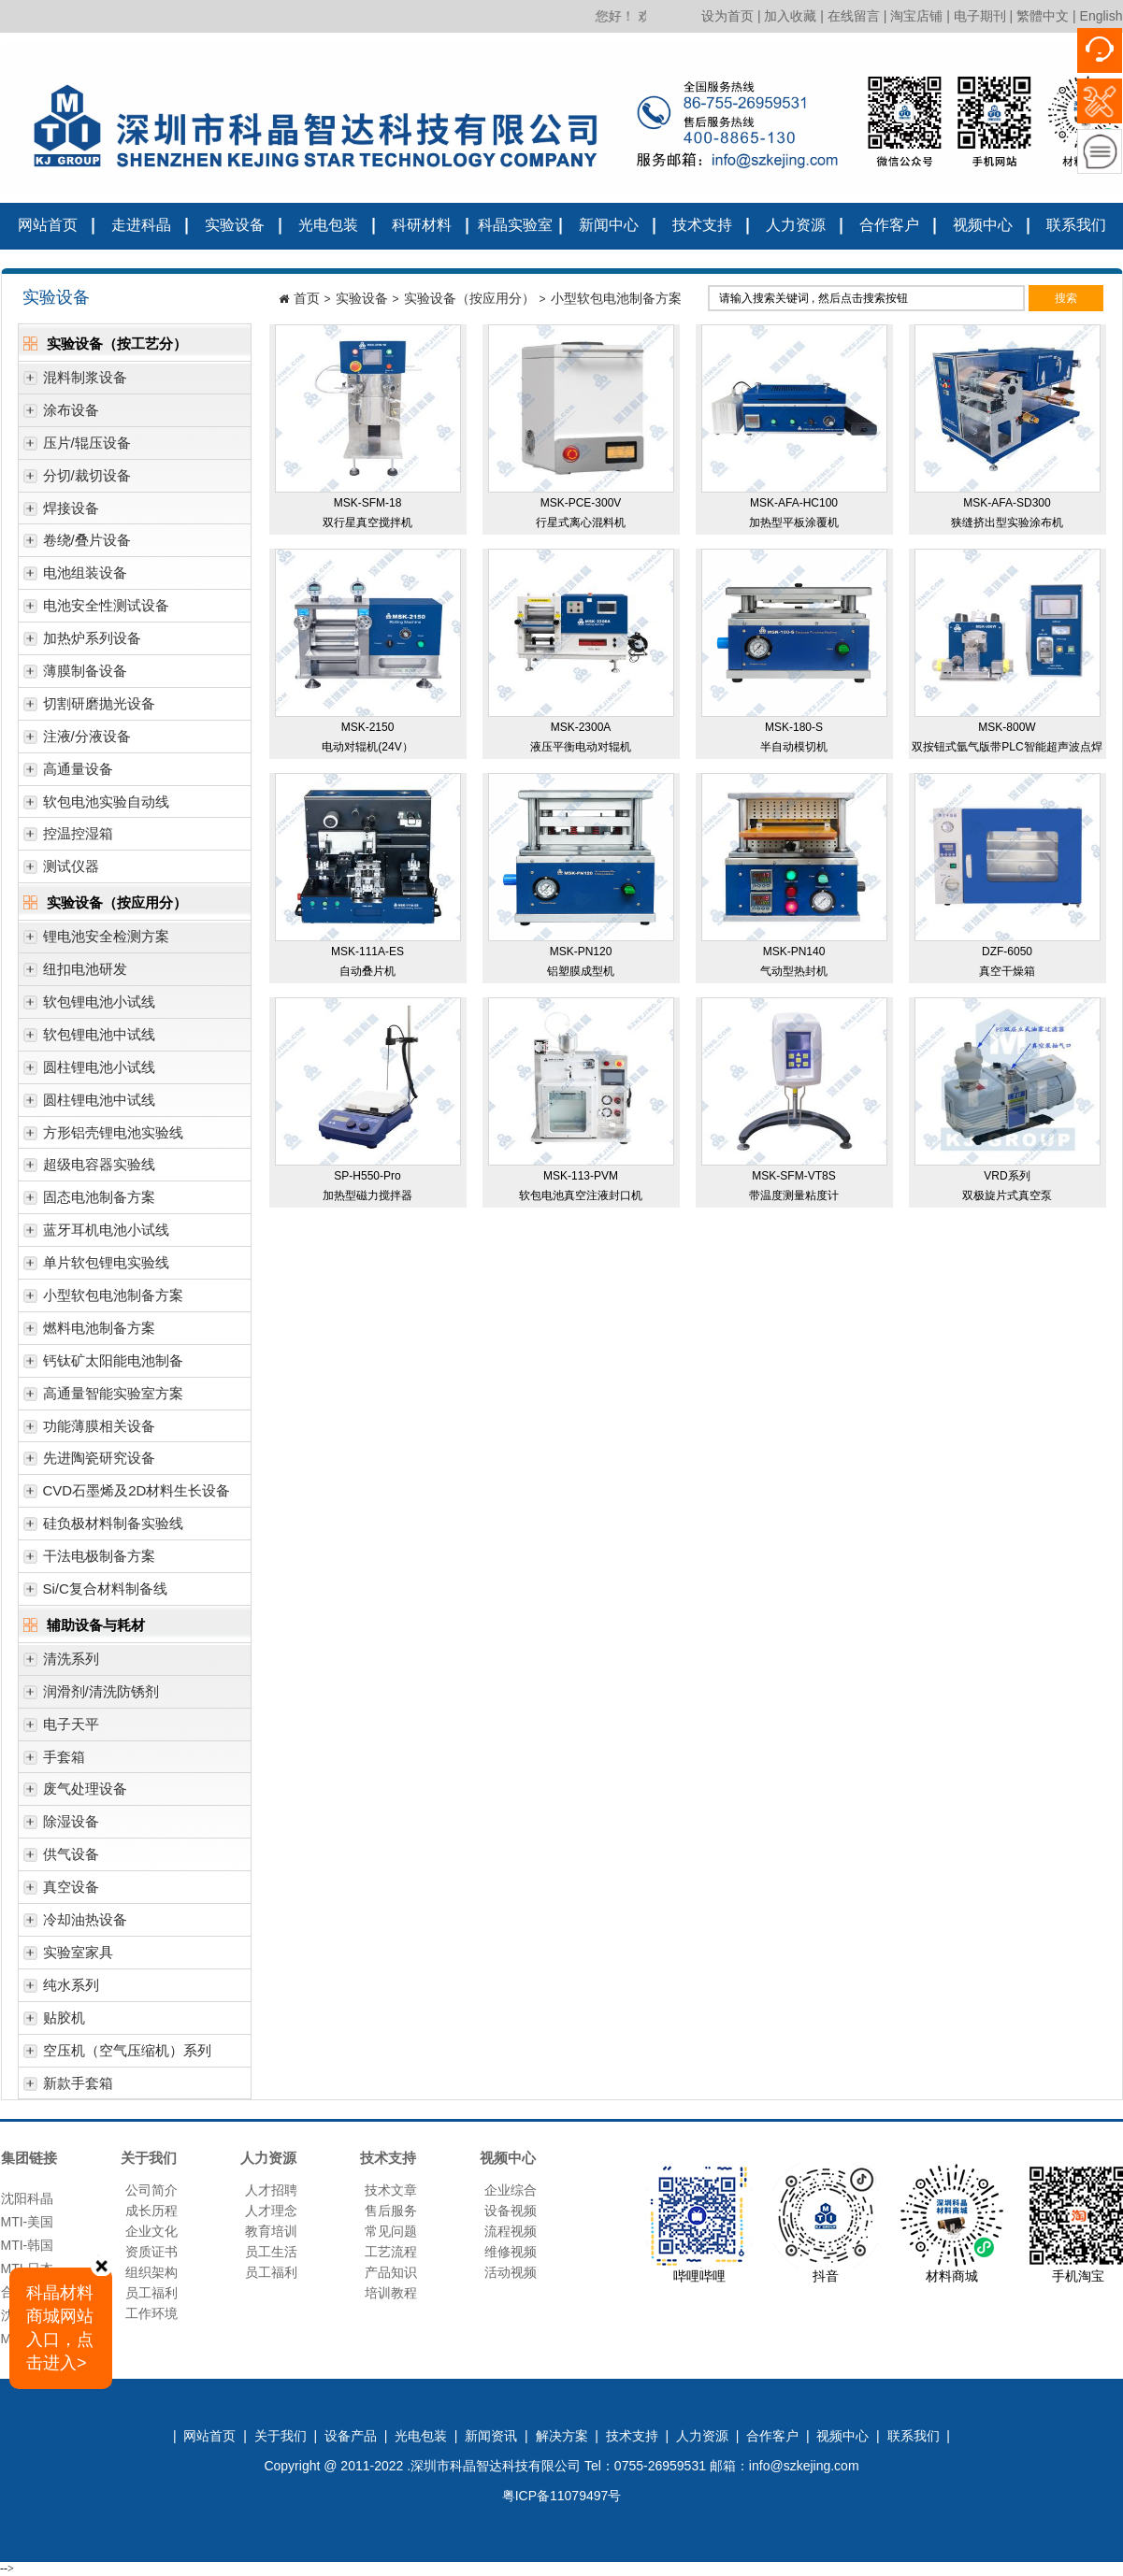  What do you see at coordinates (89, 1006) in the screenshot?
I see `软包锂电池小试线` at bounding box center [89, 1006].